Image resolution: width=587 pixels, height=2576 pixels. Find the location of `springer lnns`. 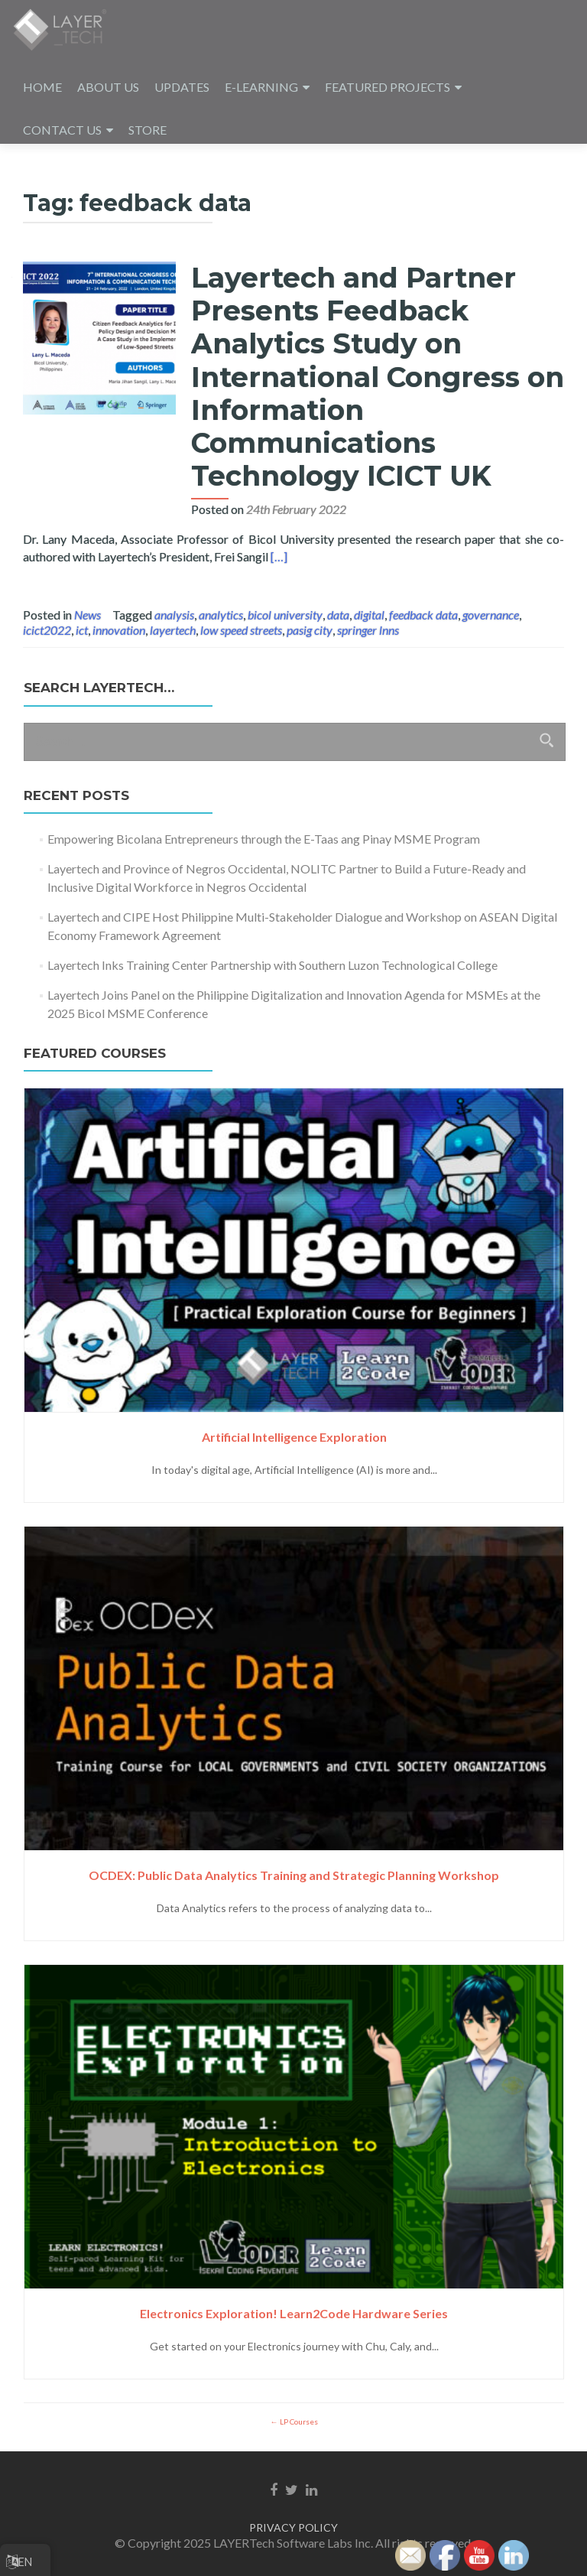

springer lnns is located at coordinates (368, 630).